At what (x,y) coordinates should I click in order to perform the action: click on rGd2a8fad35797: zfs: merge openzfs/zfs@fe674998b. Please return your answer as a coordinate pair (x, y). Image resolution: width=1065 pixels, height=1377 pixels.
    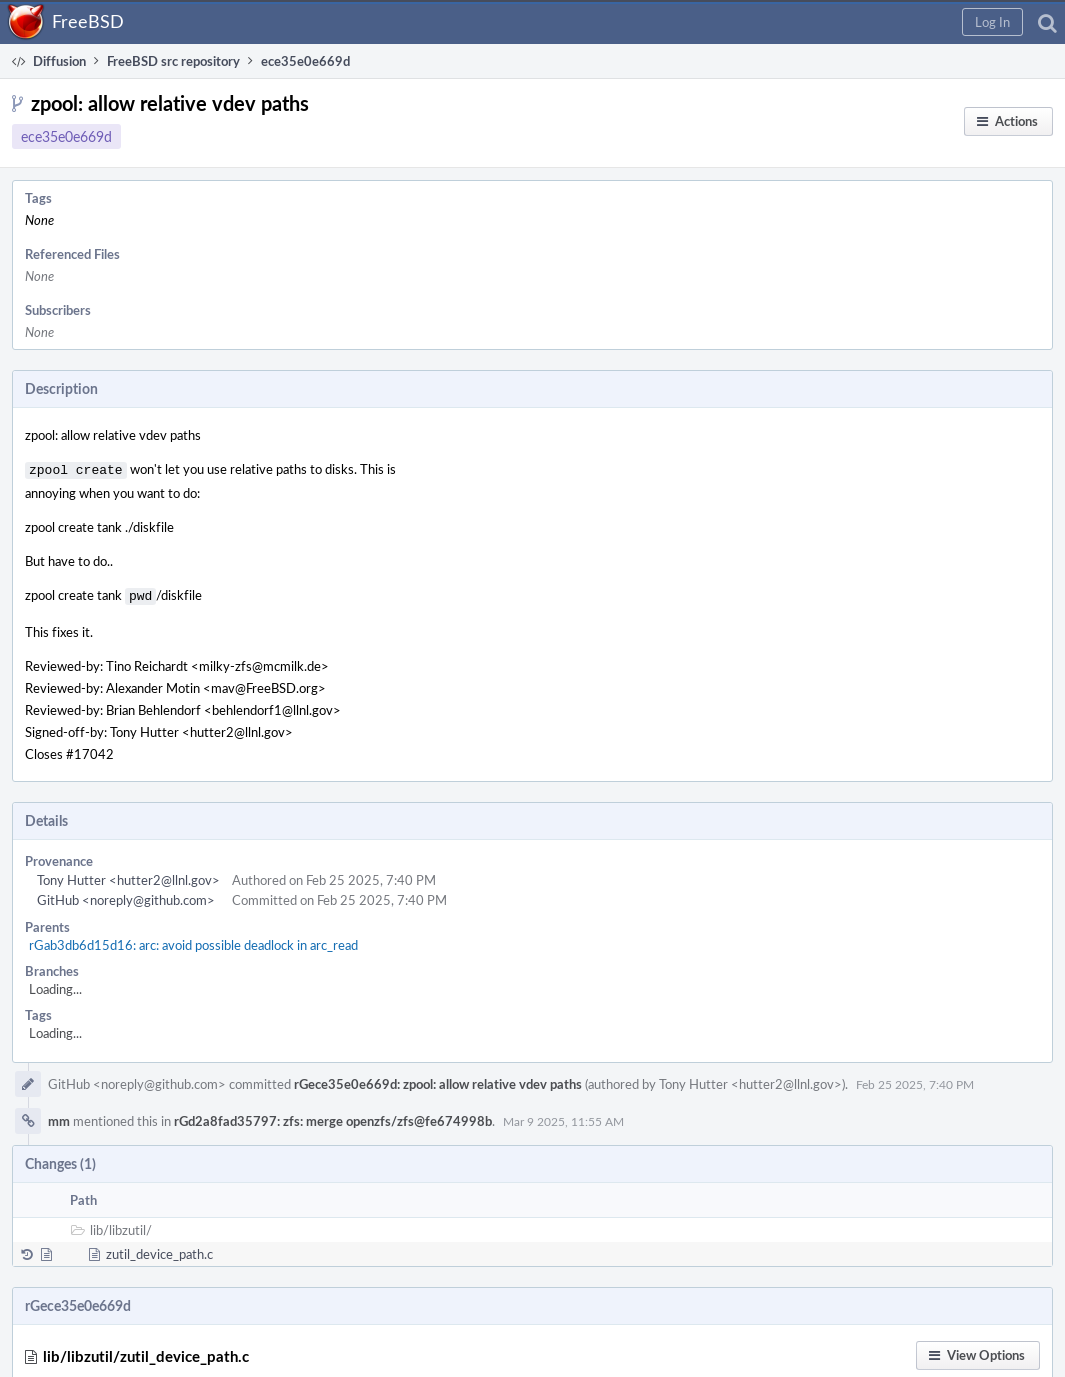
    Looking at the image, I should click on (333, 1117).